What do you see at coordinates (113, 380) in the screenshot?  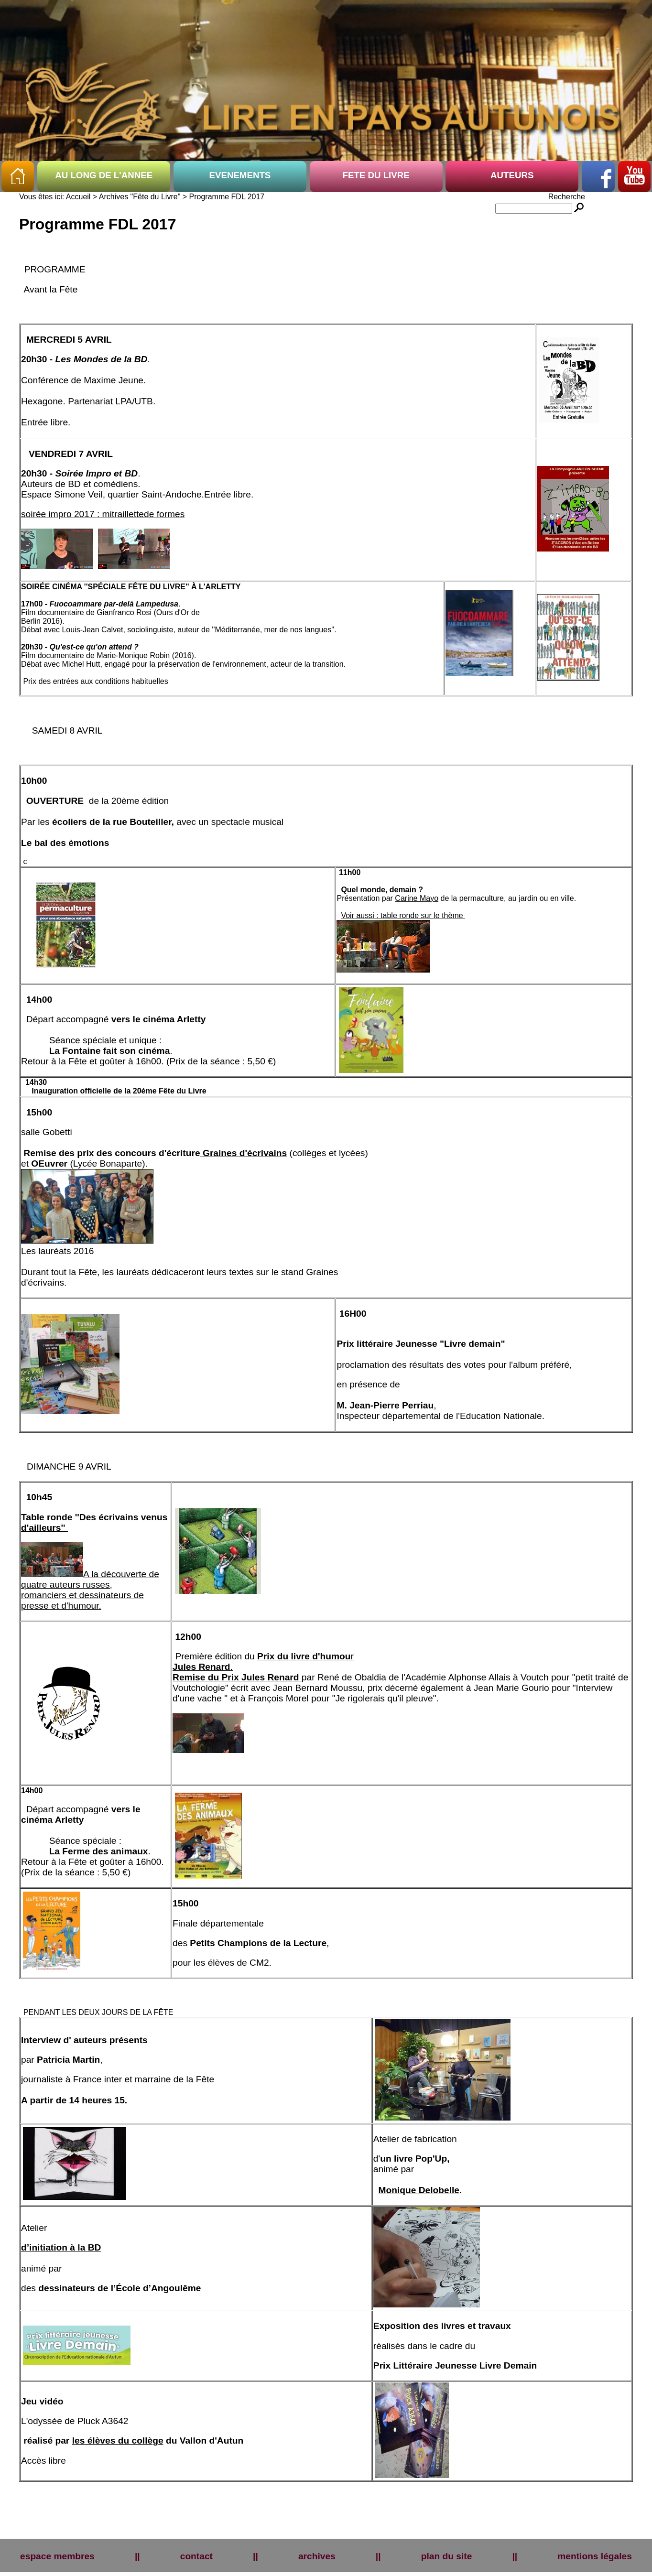 I see `Maxime Jeune` at bounding box center [113, 380].